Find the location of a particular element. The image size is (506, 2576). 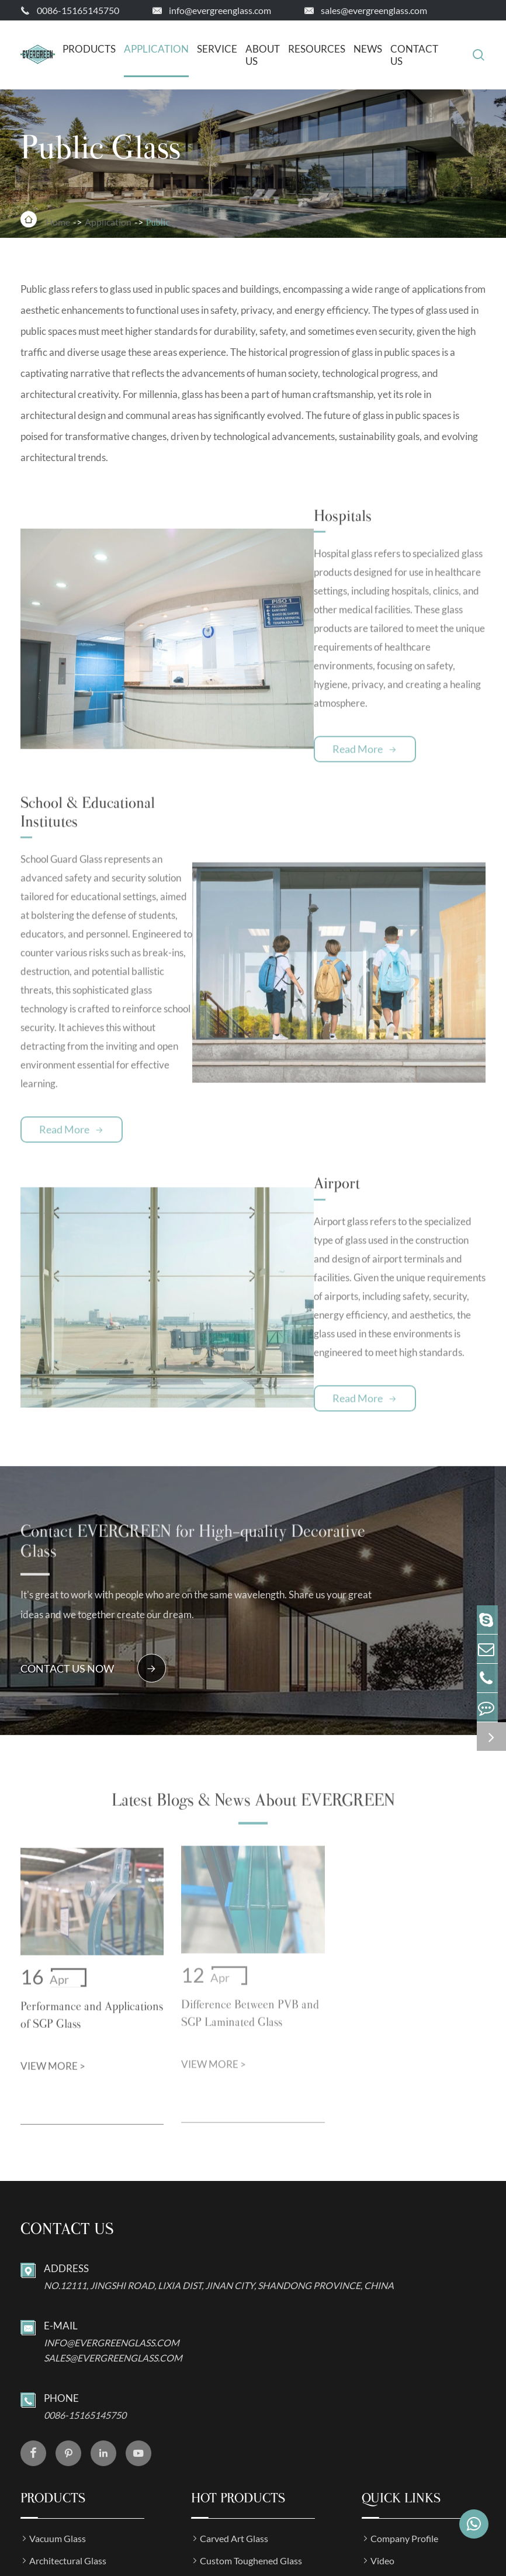

0086-15165145750 is located at coordinates (78, 10).